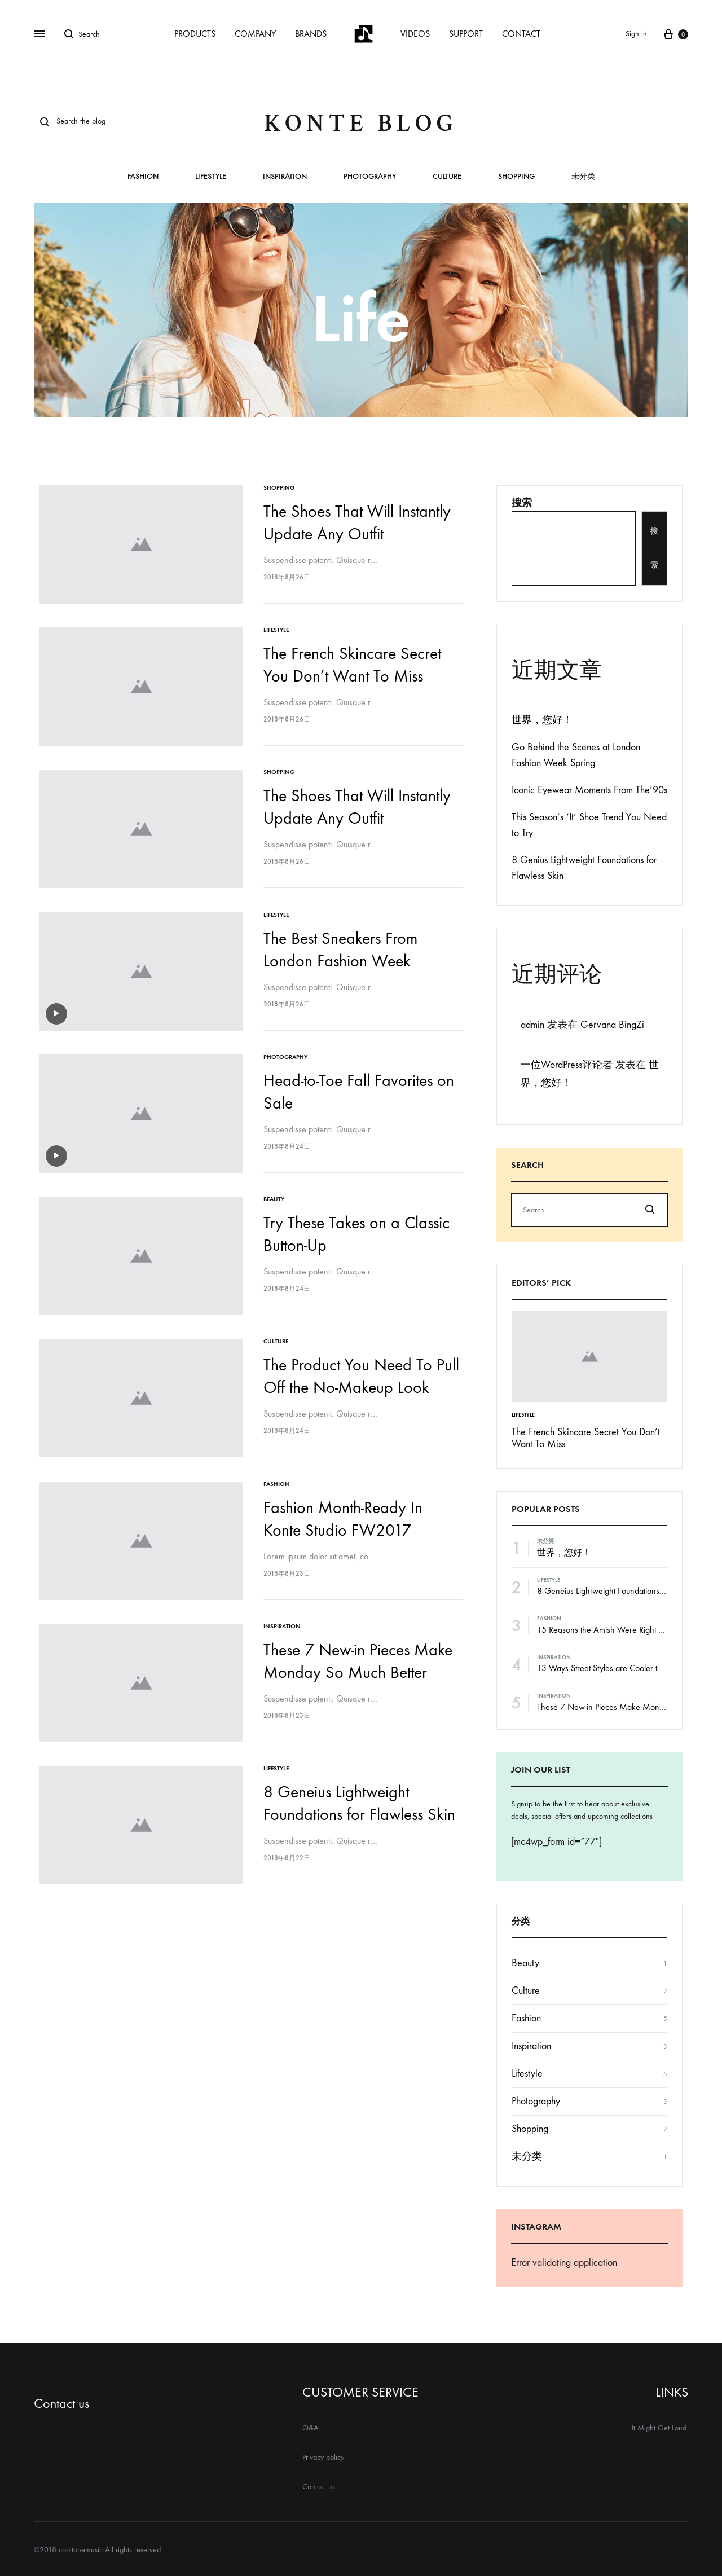 This screenshot has height=2576, width=722. Describe the element at coordinates (370, 177) in the screenshot. I see `Photography` at that location.